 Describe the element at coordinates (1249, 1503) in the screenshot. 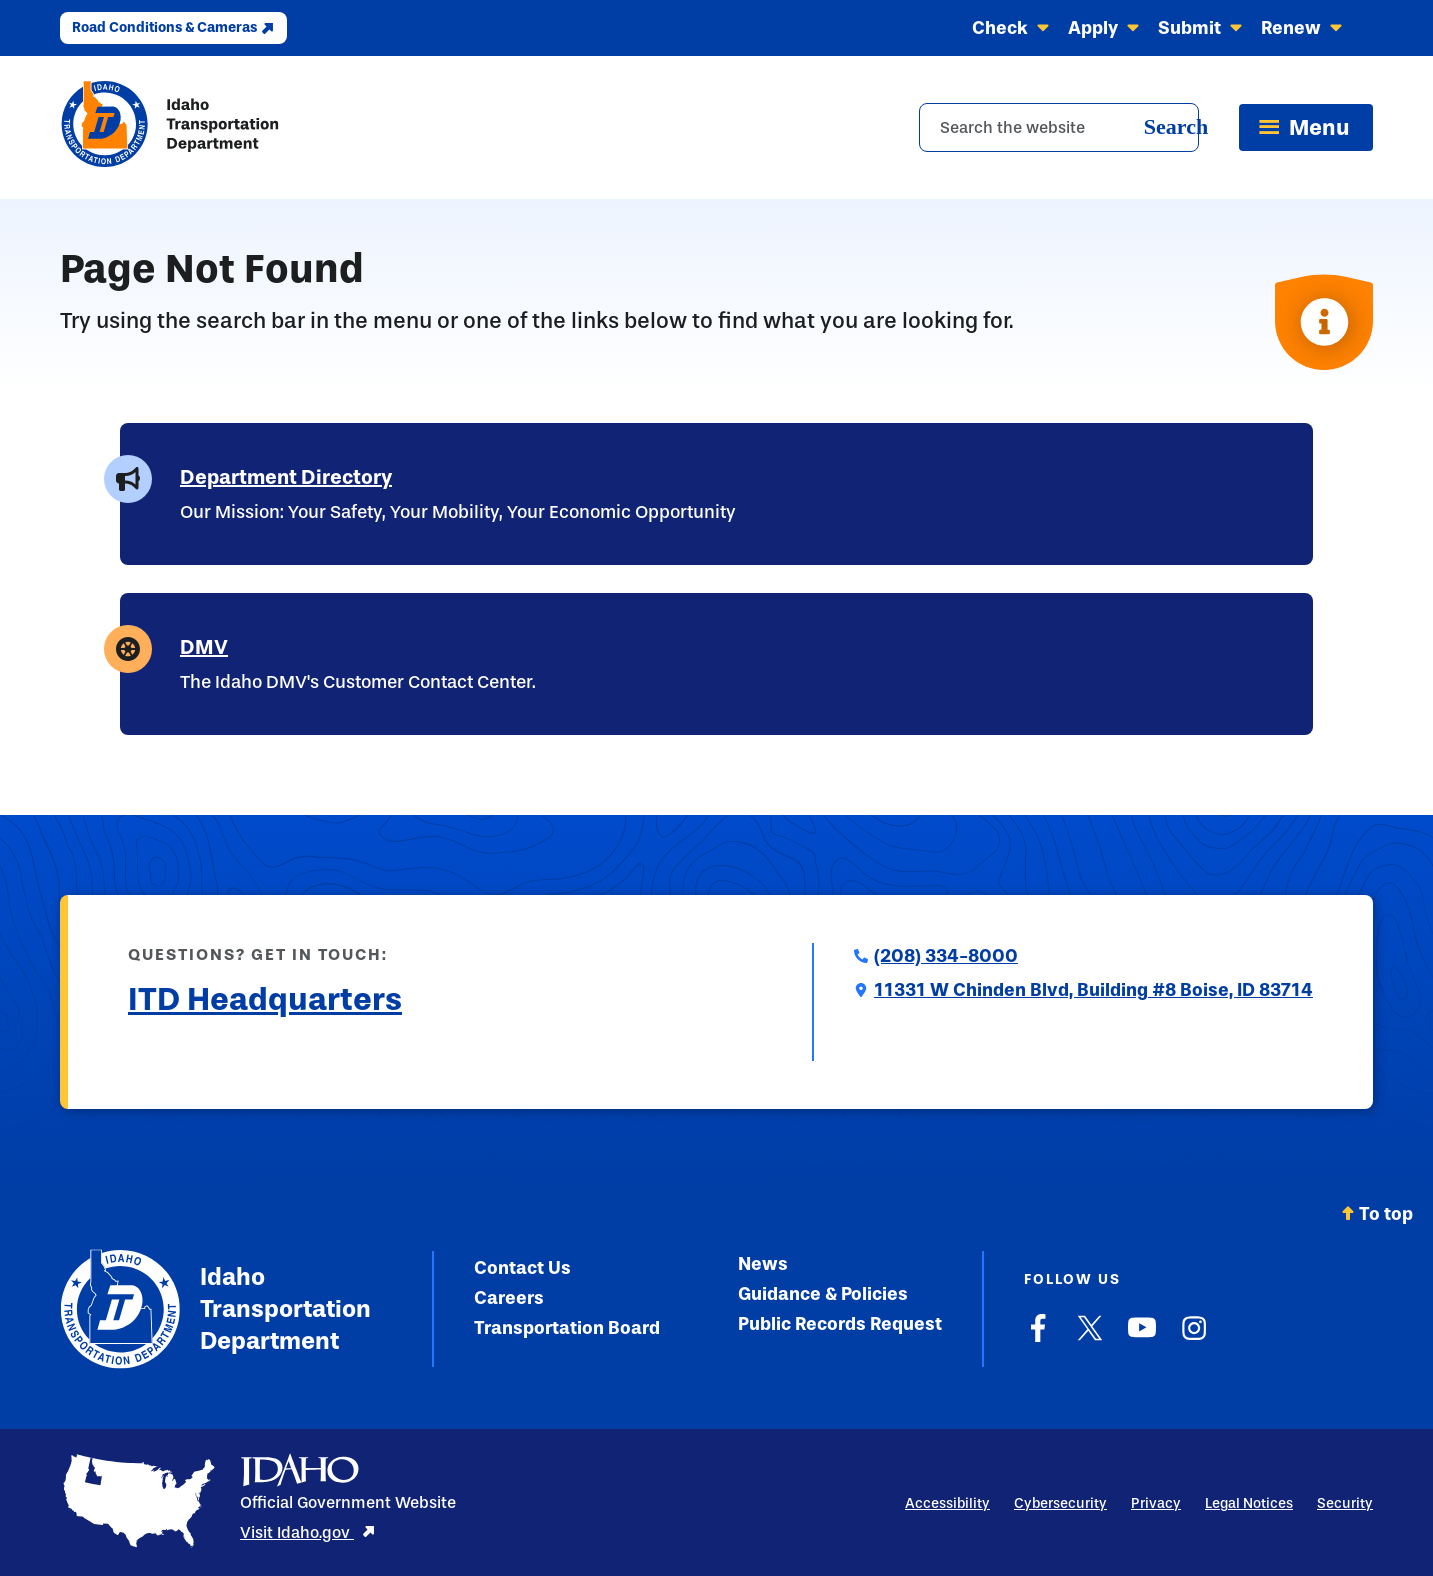

I see `Legal Notices` at that location.